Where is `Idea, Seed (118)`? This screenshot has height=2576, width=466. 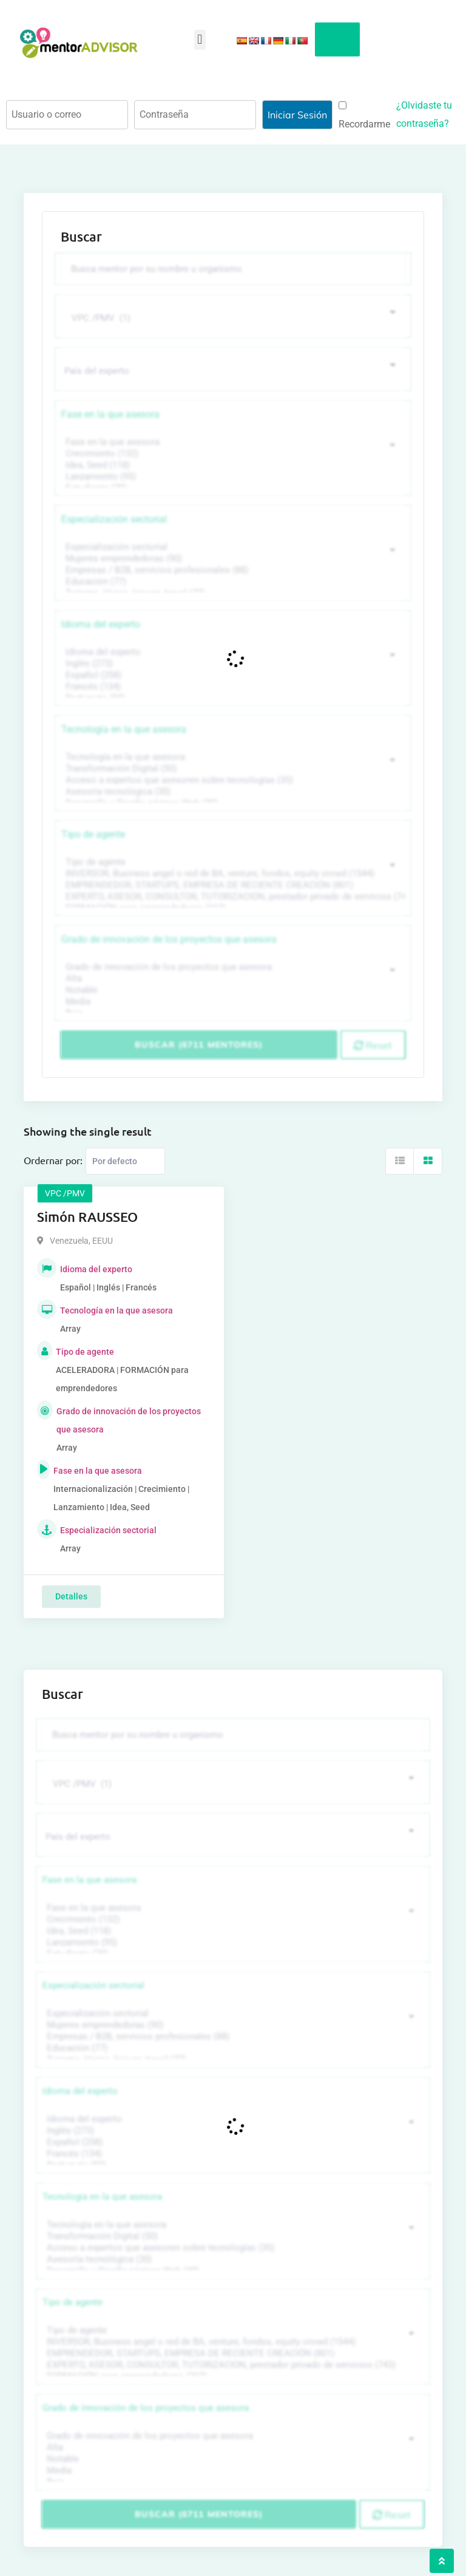 Idea, Seed (118) is located at coordinates (231, 465).